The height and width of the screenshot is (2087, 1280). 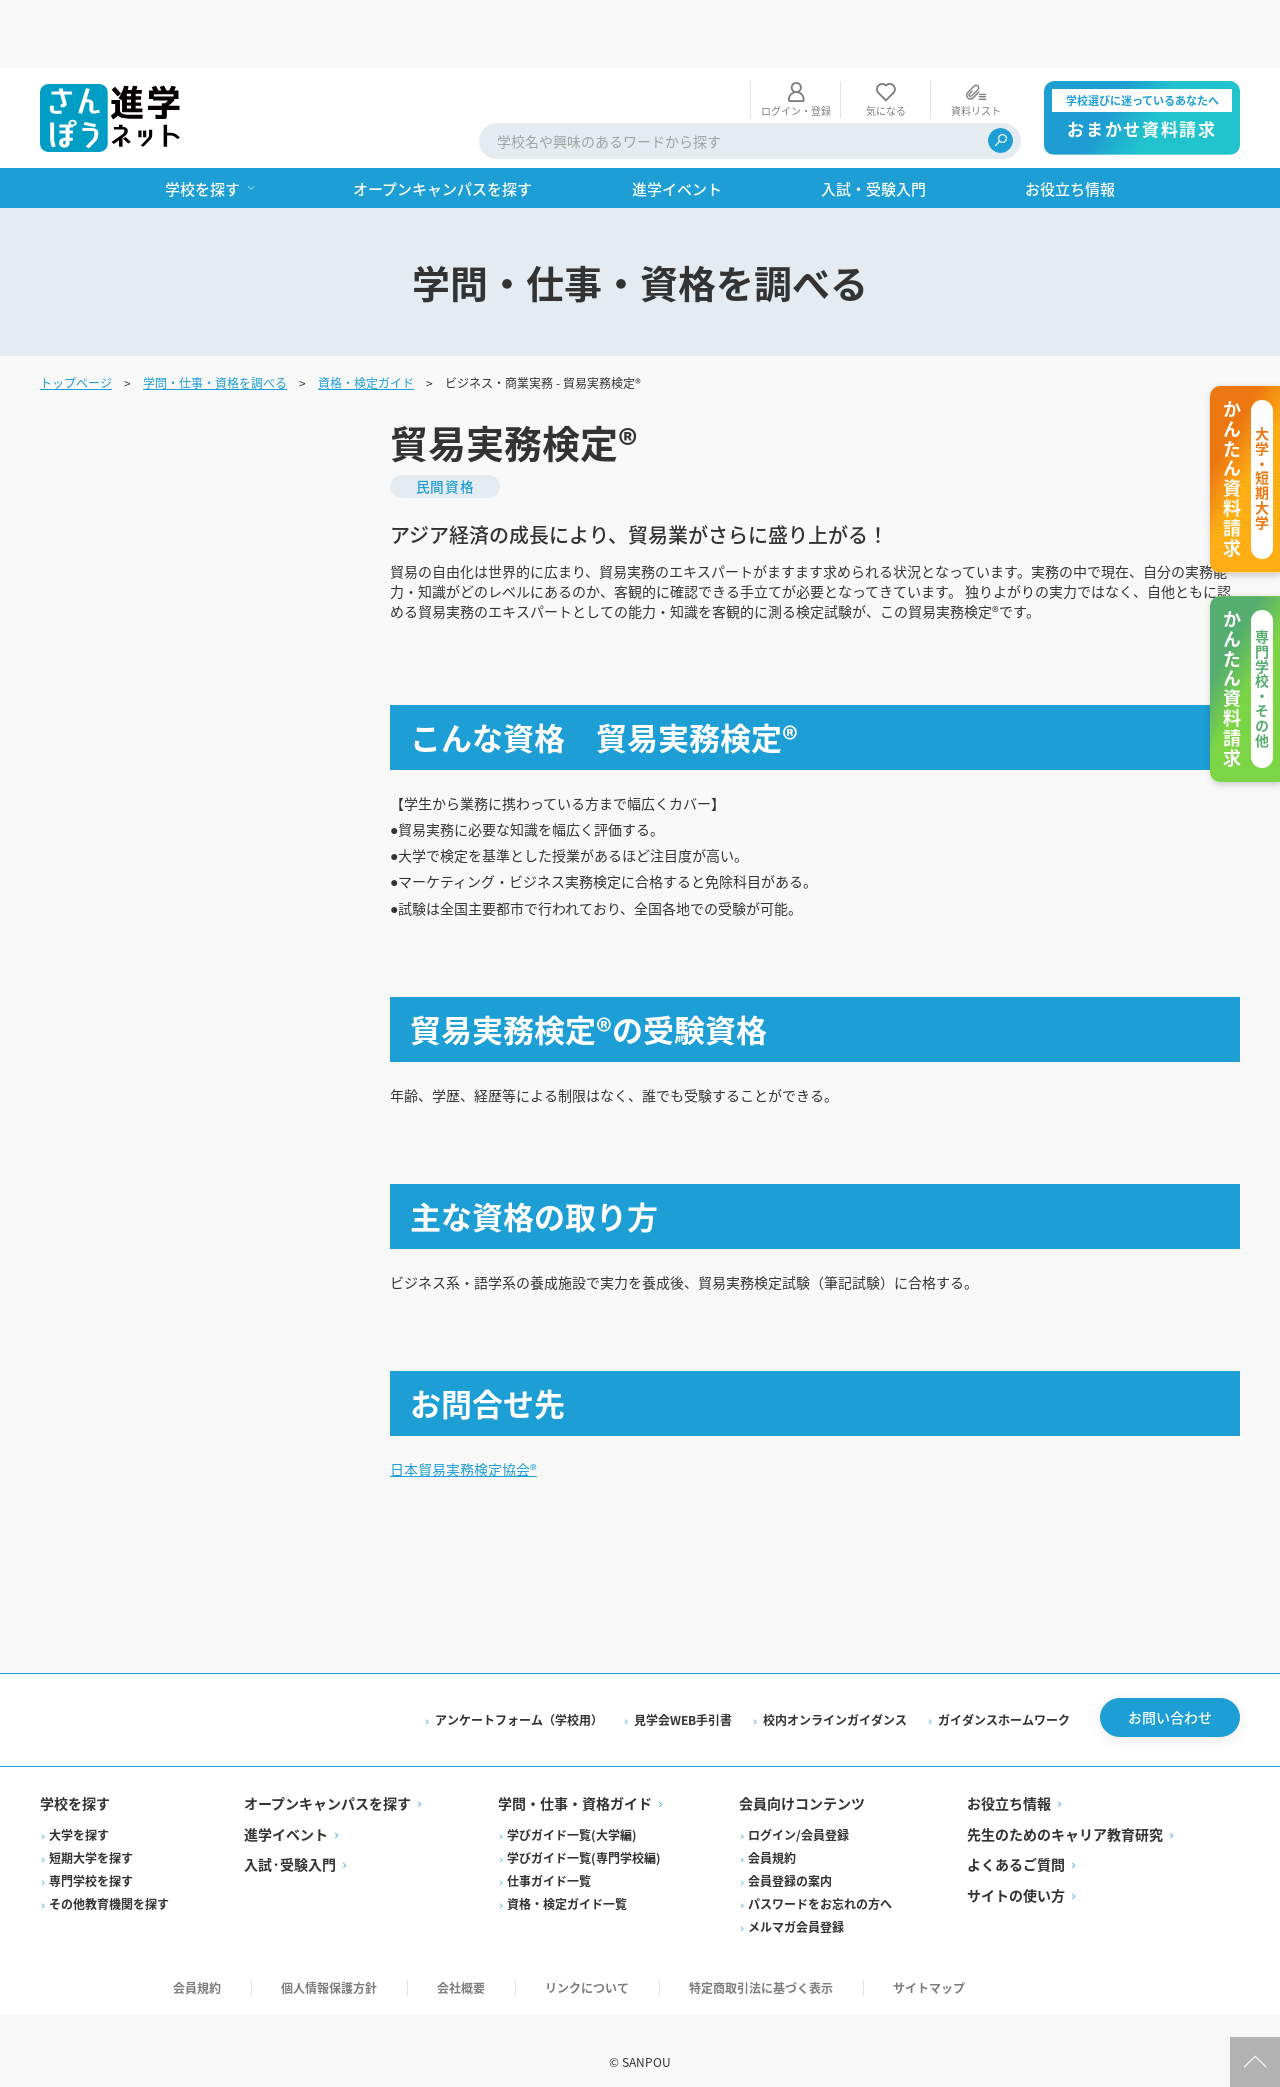 What do you see at coordinates (790, 1852) in the screenshot?
I see `会員登録の案内` at bounding box center [790, 1852].